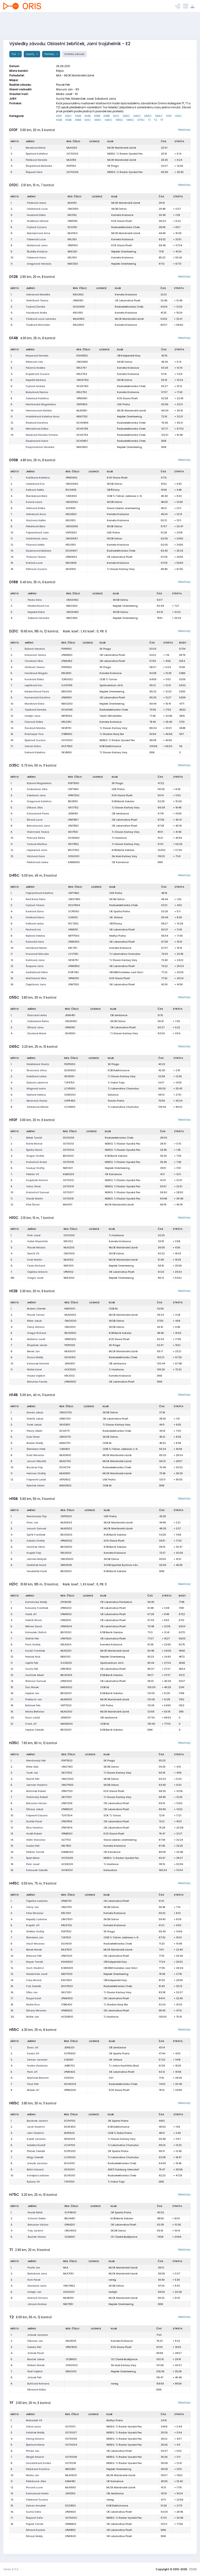 The image size is (200, 2576). What do you see at coordinates (32, 2475) in the screenshot?
I see `Milota Jan` at bounding box center [32, 2475].